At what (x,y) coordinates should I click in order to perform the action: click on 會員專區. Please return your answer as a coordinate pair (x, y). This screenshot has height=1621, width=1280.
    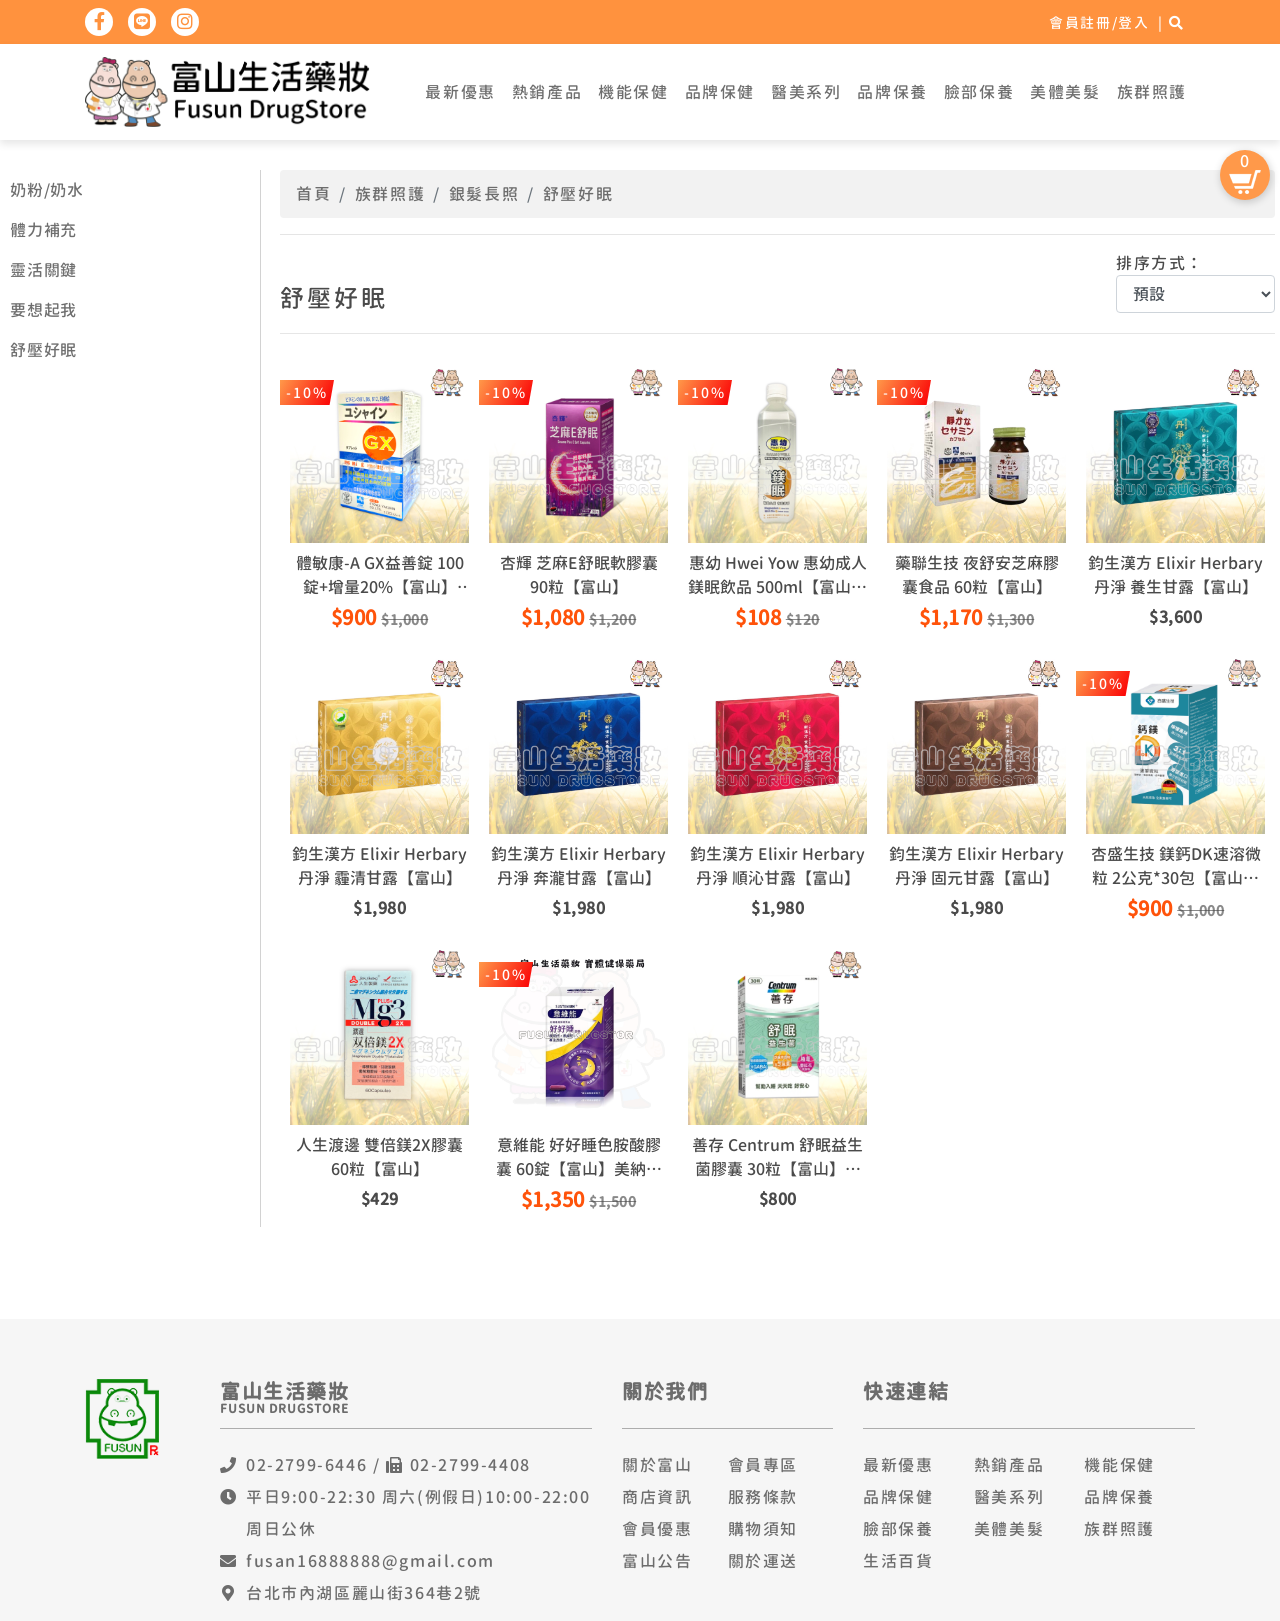
    Looking at the image, I should click on (763, 1465).